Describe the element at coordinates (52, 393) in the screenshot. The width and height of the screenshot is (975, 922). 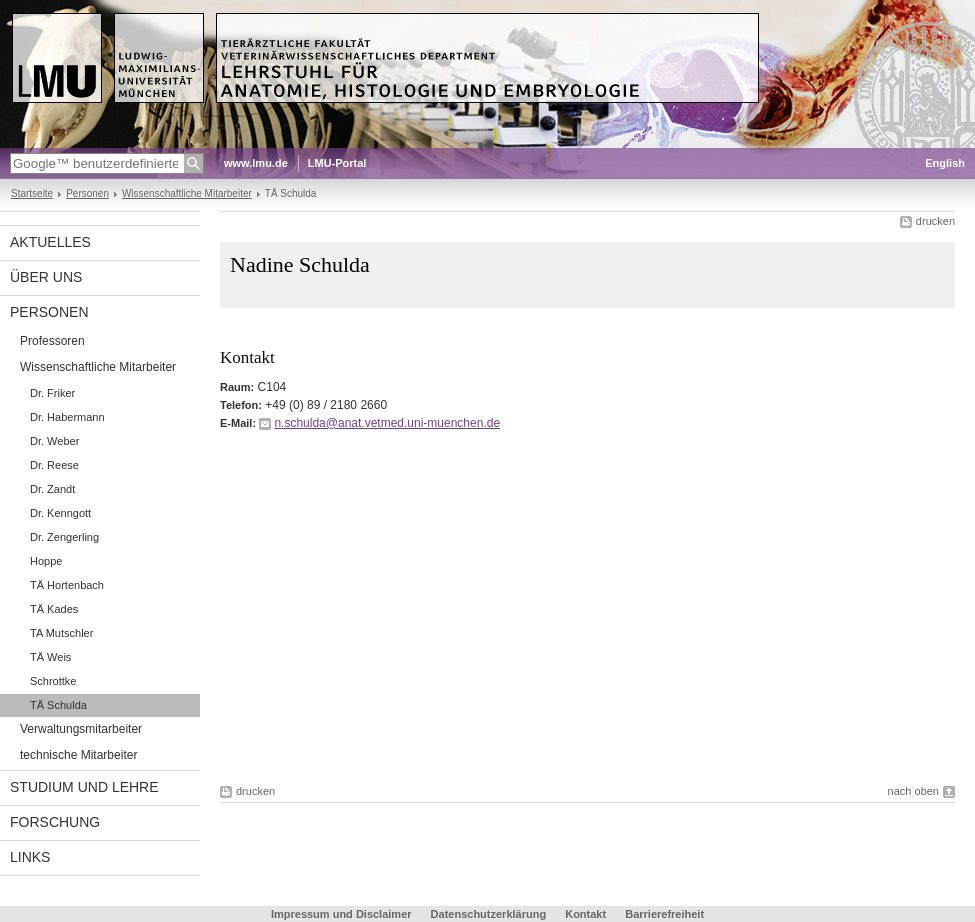
I see `Dr. Friker` at that location.